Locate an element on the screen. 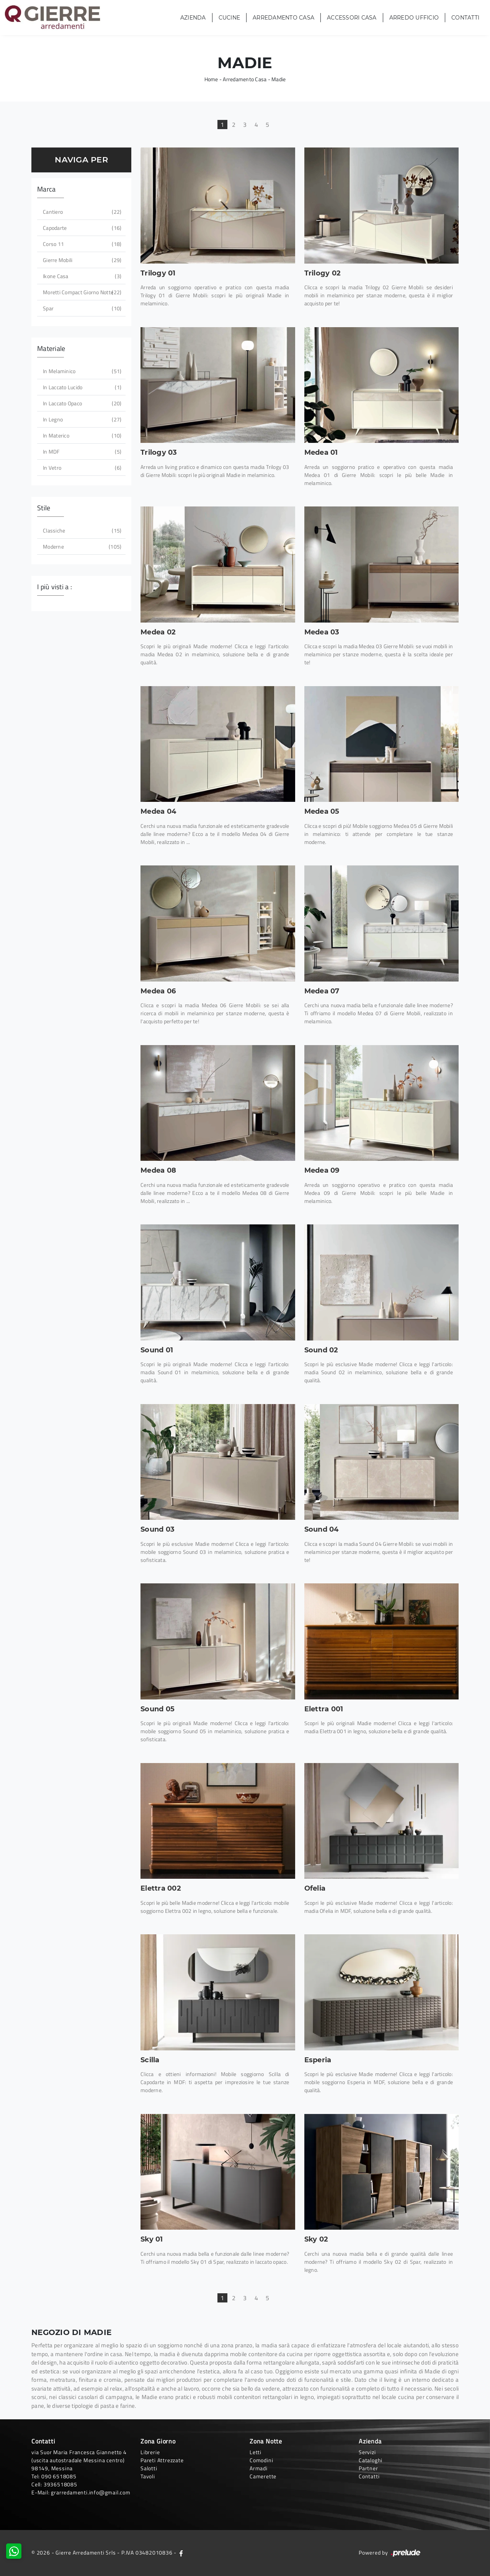 The height and width of the screenshot is (2576, 490). Salotti is located at coordinates (148, 2468).